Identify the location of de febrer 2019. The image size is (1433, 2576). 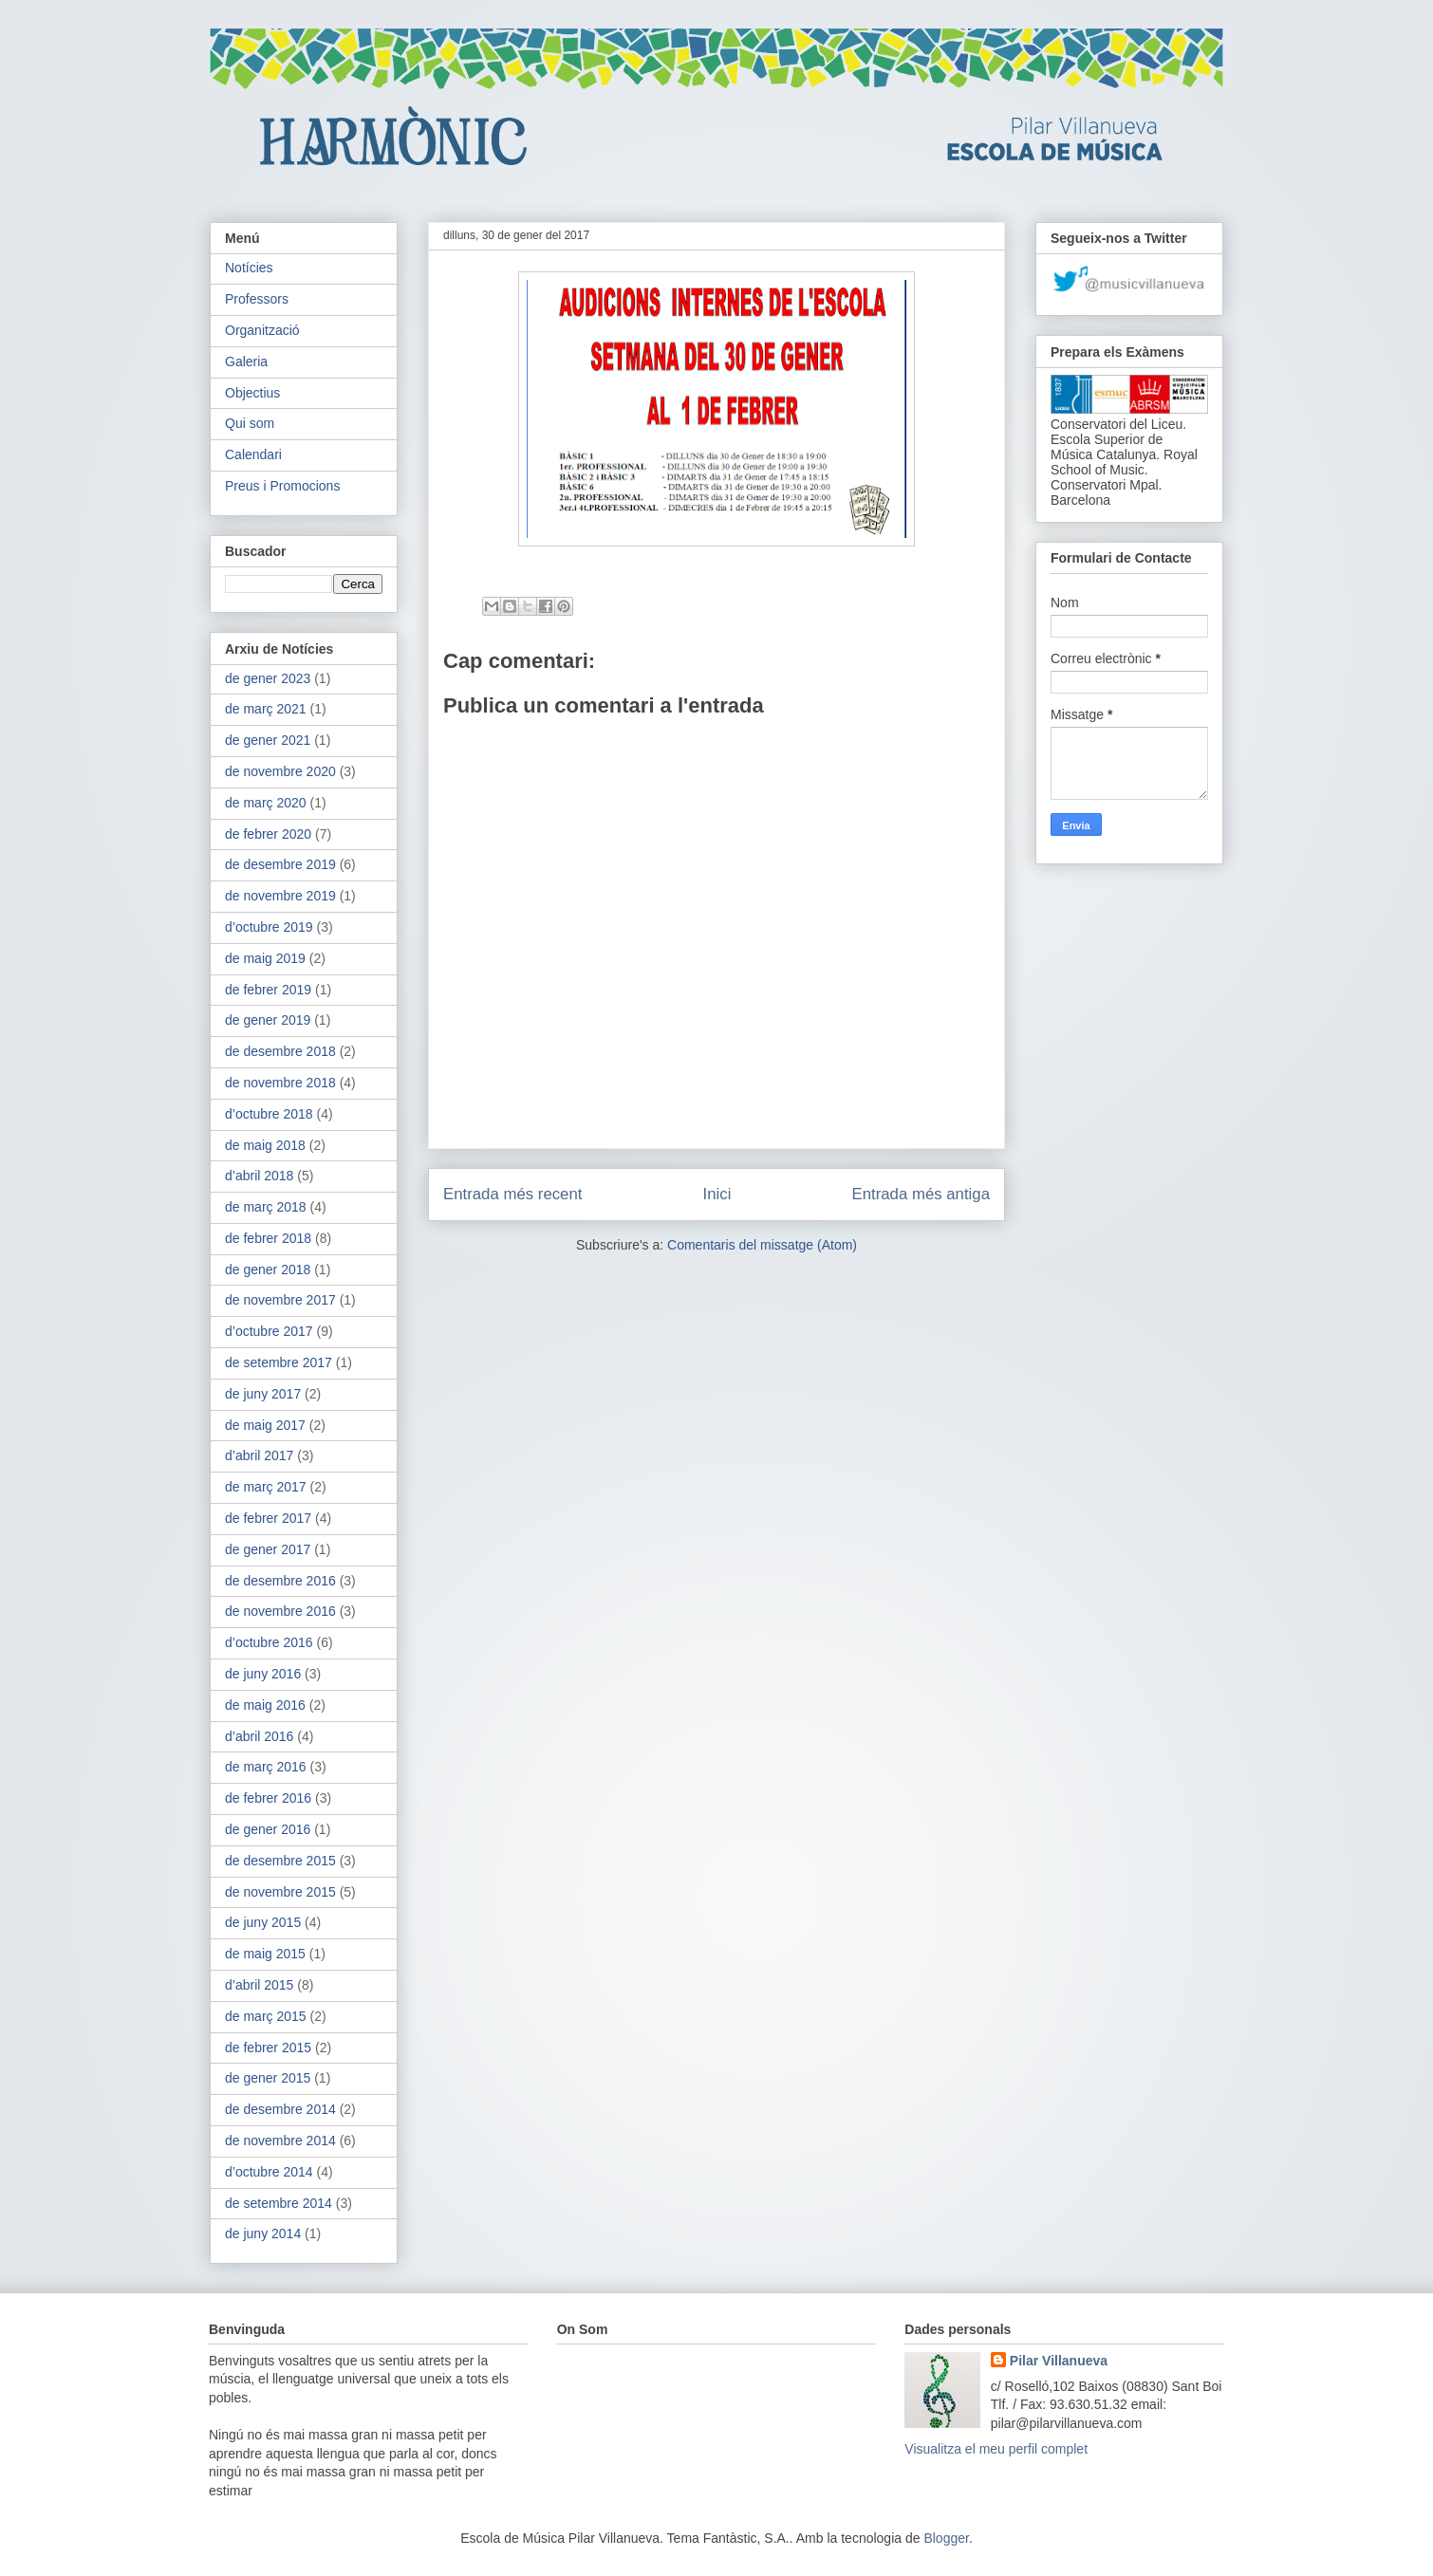
(268, 989).